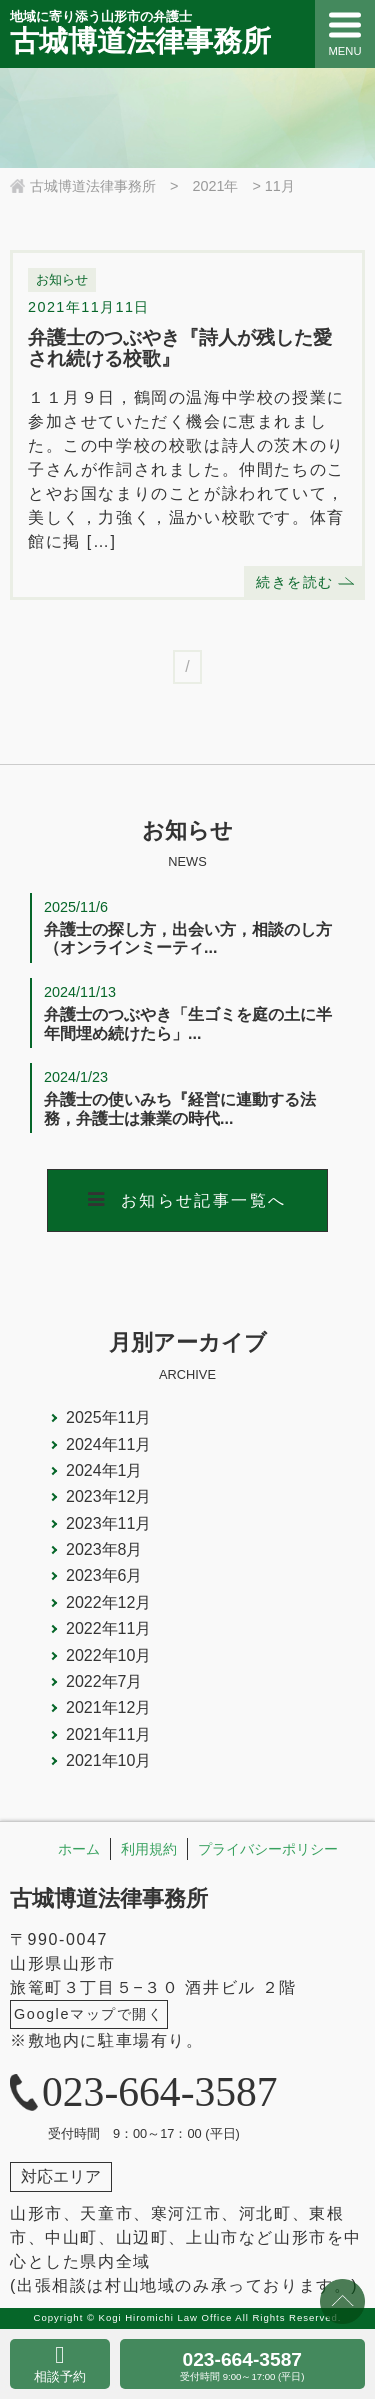  What do you see at coordinates (104, 1681) in the screenshot?
I see `2022年7月` at bounding box center [104, 1681].